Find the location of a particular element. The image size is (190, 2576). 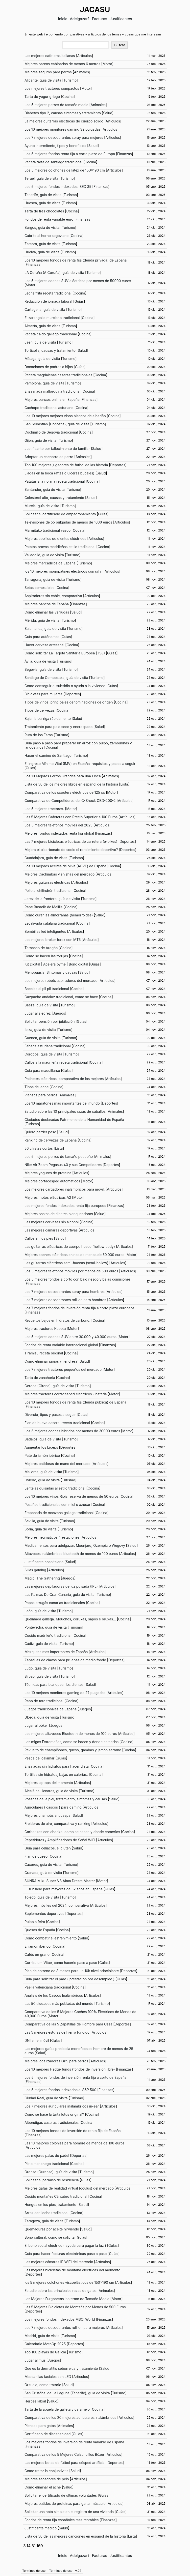

Mejores móviles del 2024, comparativa is located at coordinates (56, 1905).